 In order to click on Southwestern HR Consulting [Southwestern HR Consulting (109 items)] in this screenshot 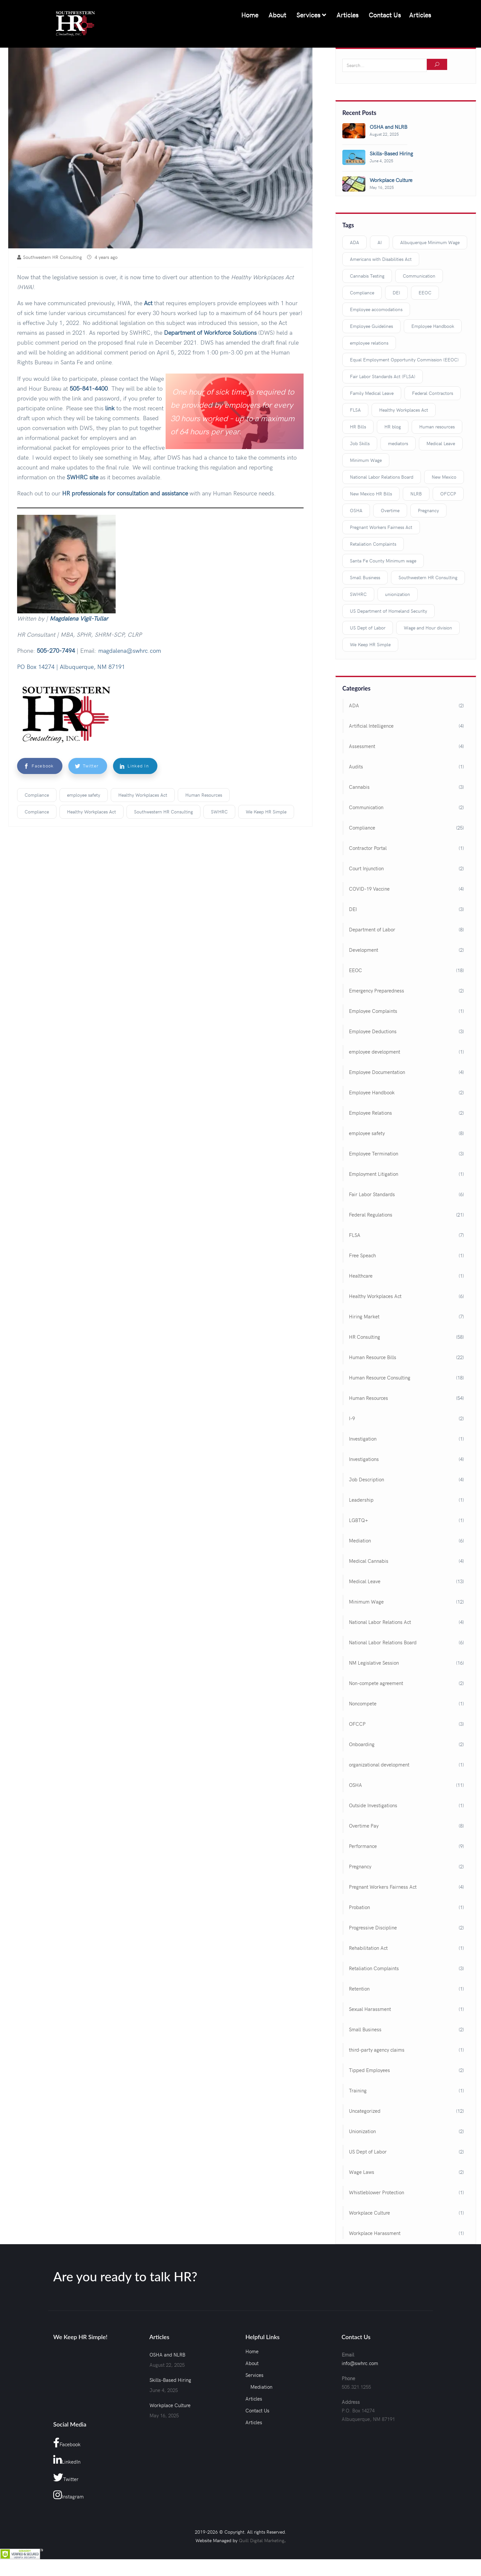, I will do `click(428, 578)`.